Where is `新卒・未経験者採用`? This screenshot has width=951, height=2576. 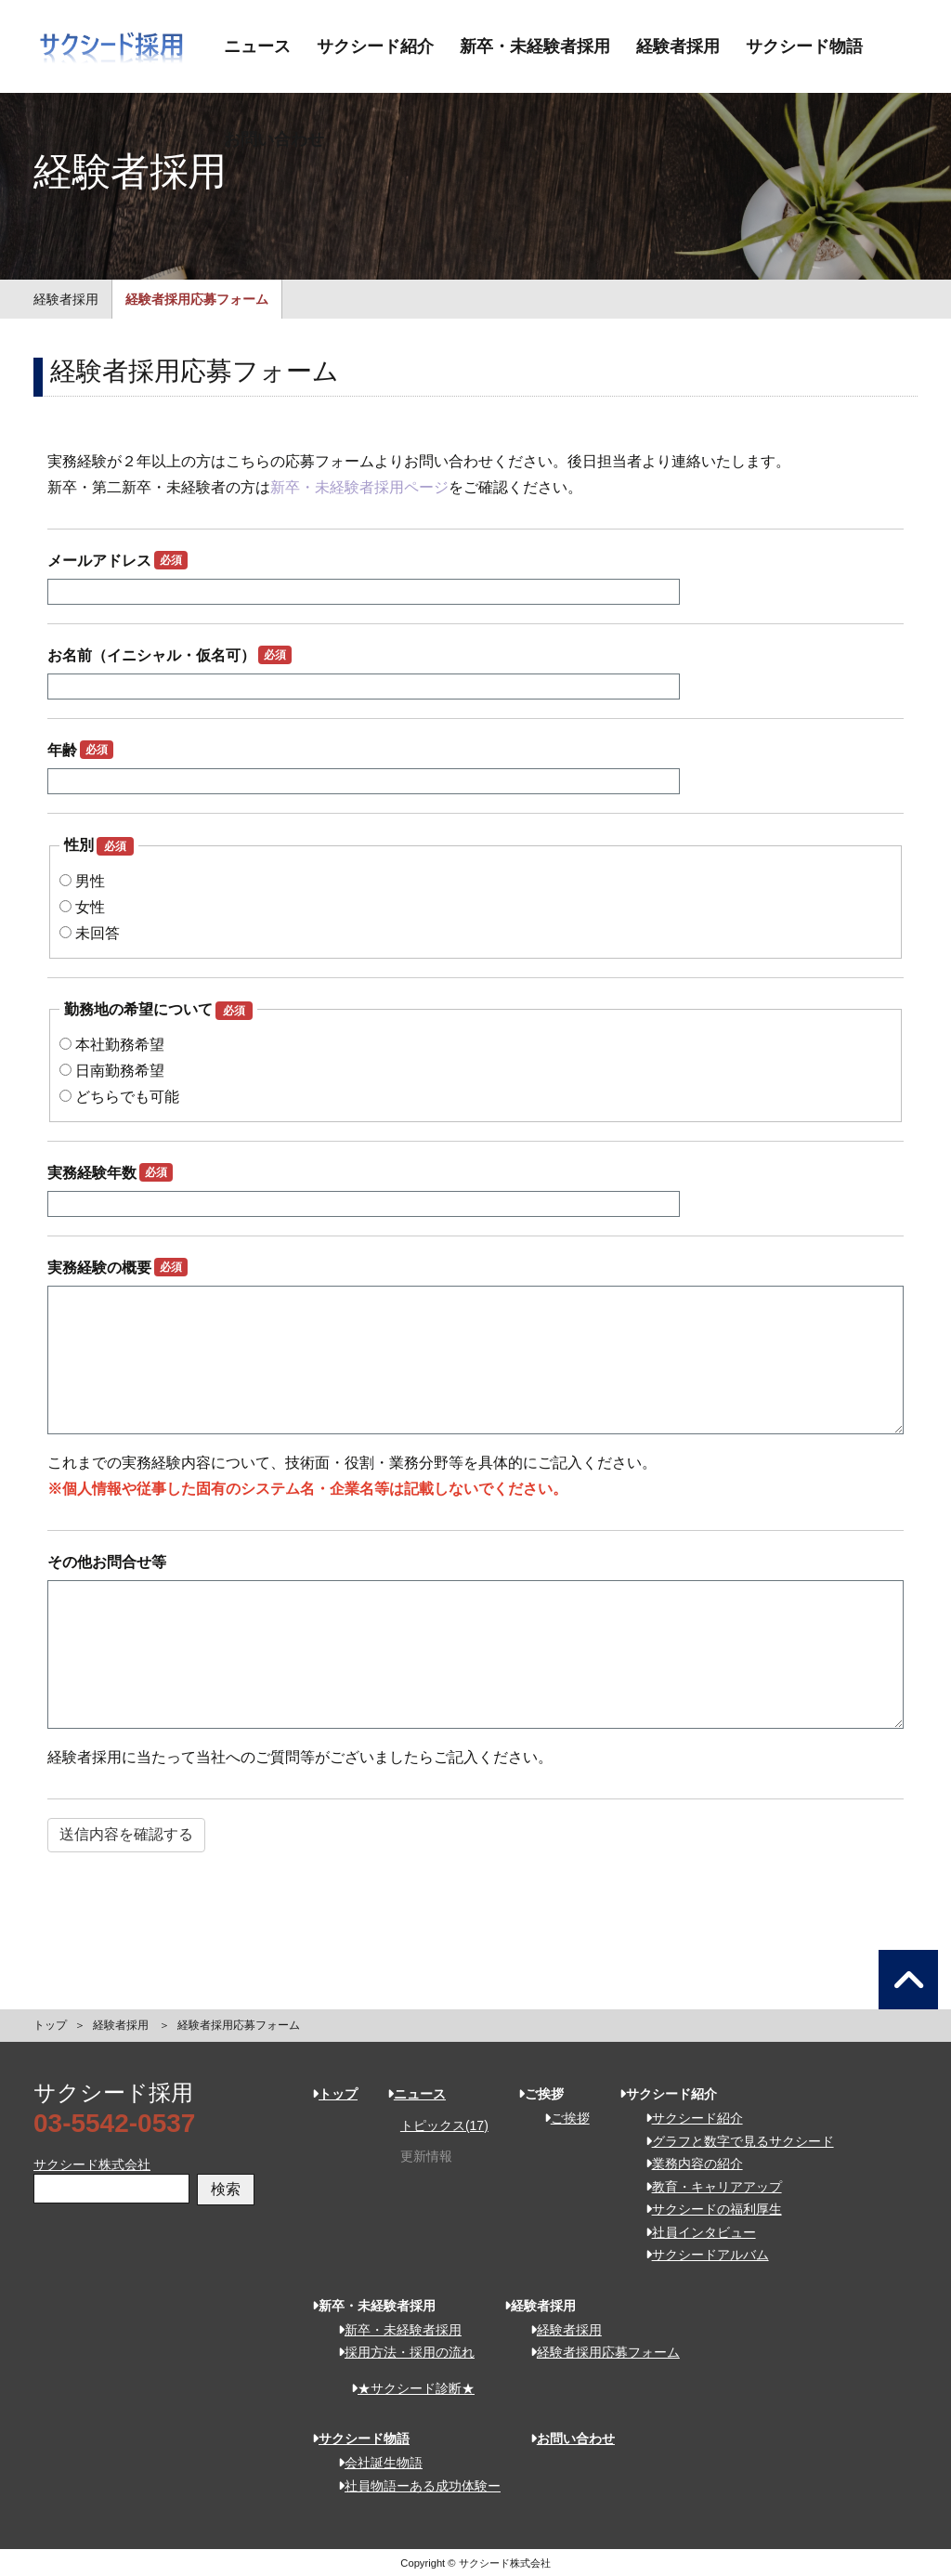
新卒・未経験者採用 is located at coordinates (535, 46).